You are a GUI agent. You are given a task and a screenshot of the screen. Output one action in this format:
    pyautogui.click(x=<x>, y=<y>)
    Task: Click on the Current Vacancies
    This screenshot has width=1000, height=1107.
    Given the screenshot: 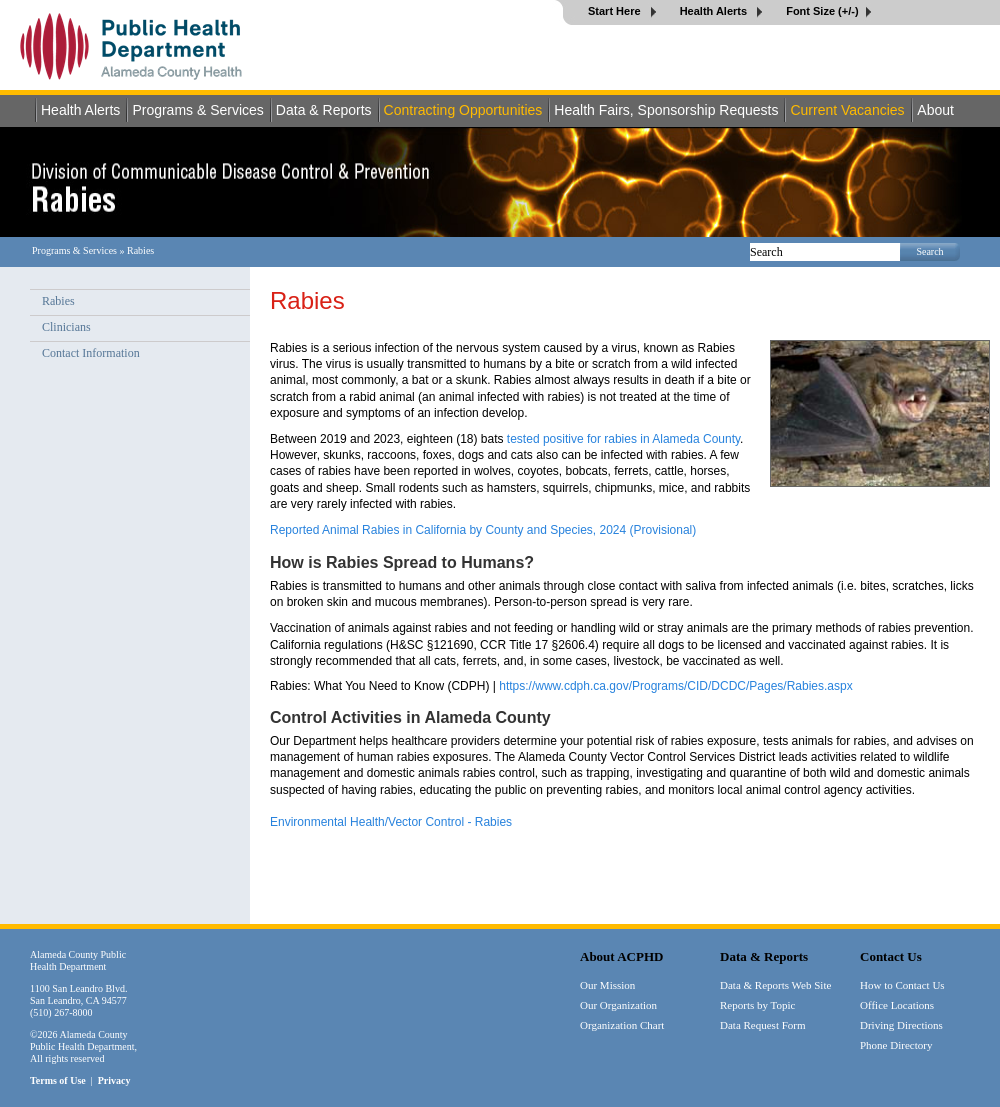 What is the action you would take?
    pyautogui.click(x=847, y=110)
    